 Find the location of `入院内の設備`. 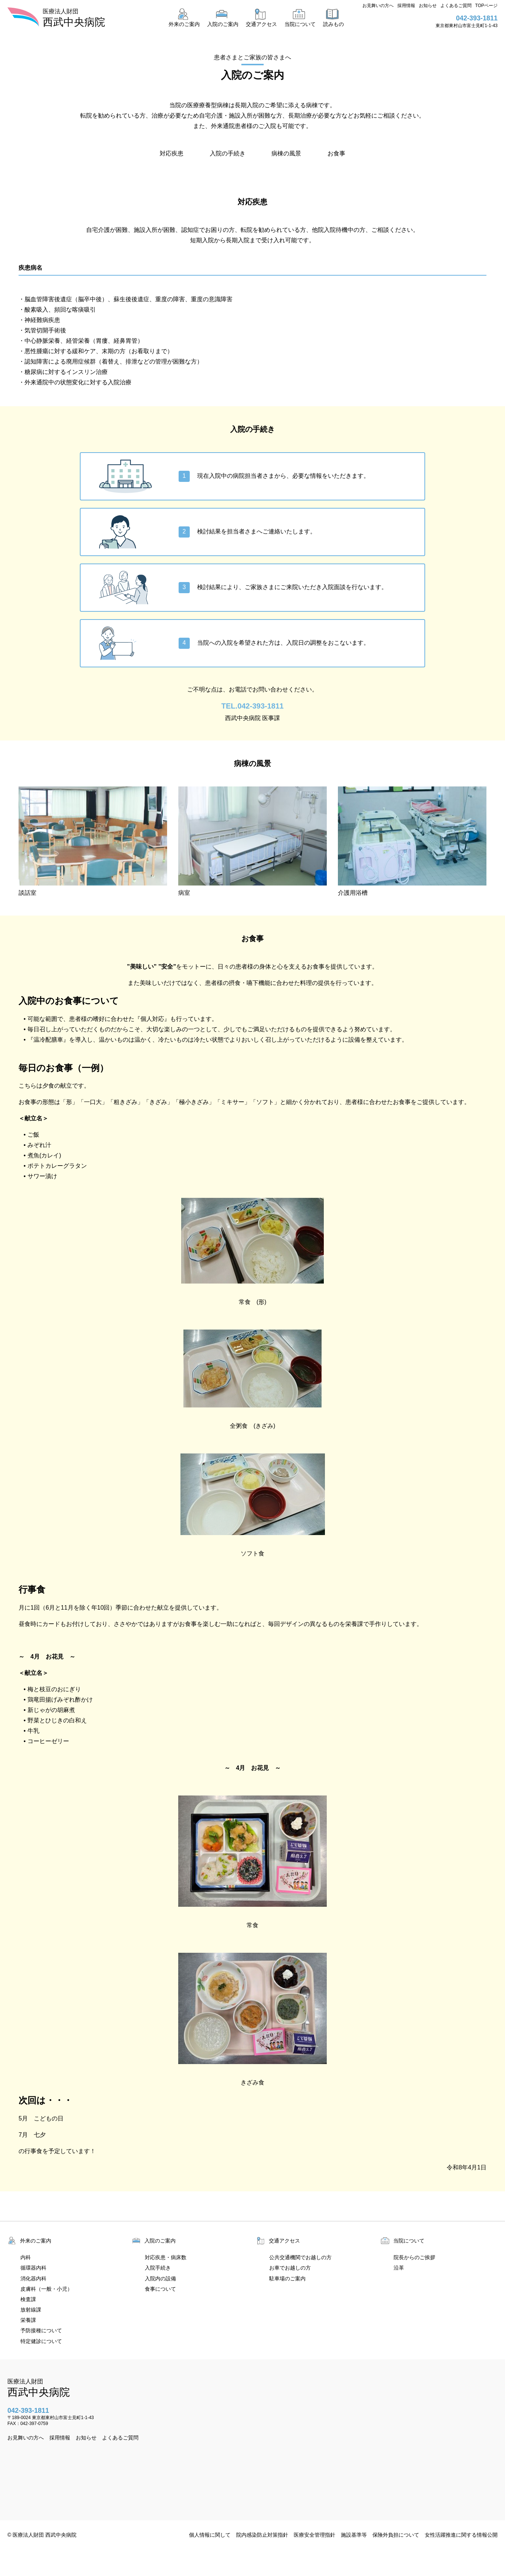

入院内の設備 is located at coordinates (160, 2278).